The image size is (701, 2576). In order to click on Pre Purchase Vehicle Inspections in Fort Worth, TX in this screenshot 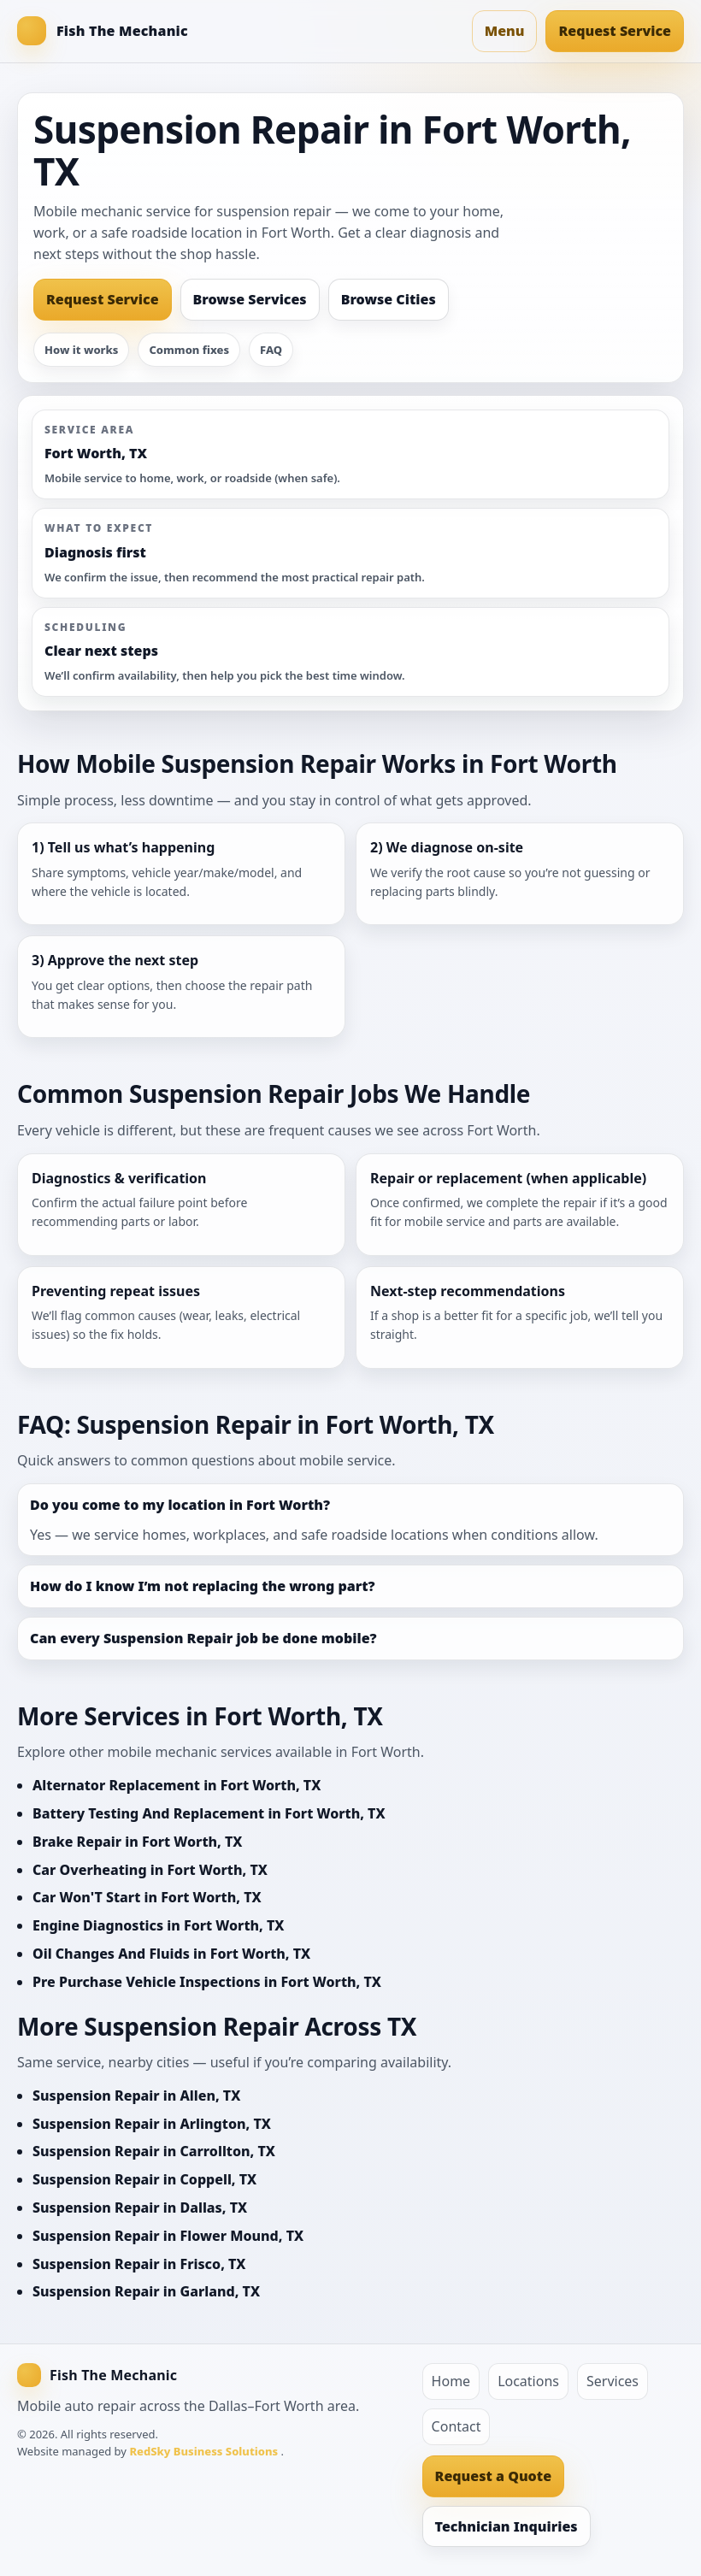, I will do `click(206, 1981)`.